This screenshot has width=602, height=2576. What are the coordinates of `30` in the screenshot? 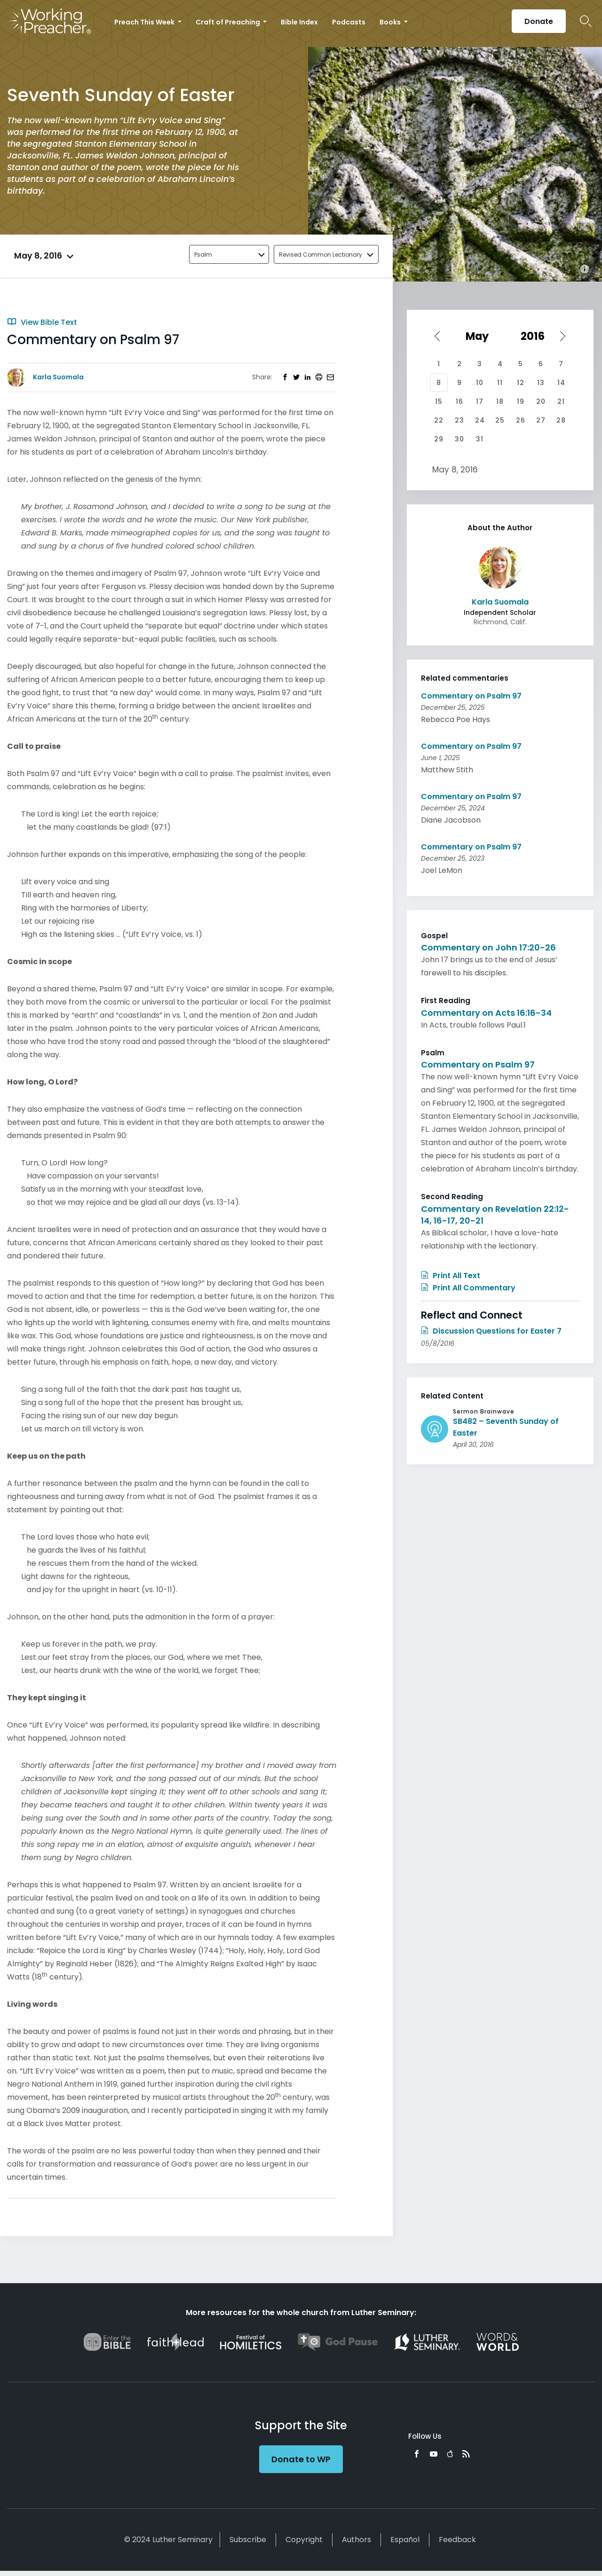 It's located at (459, 439).